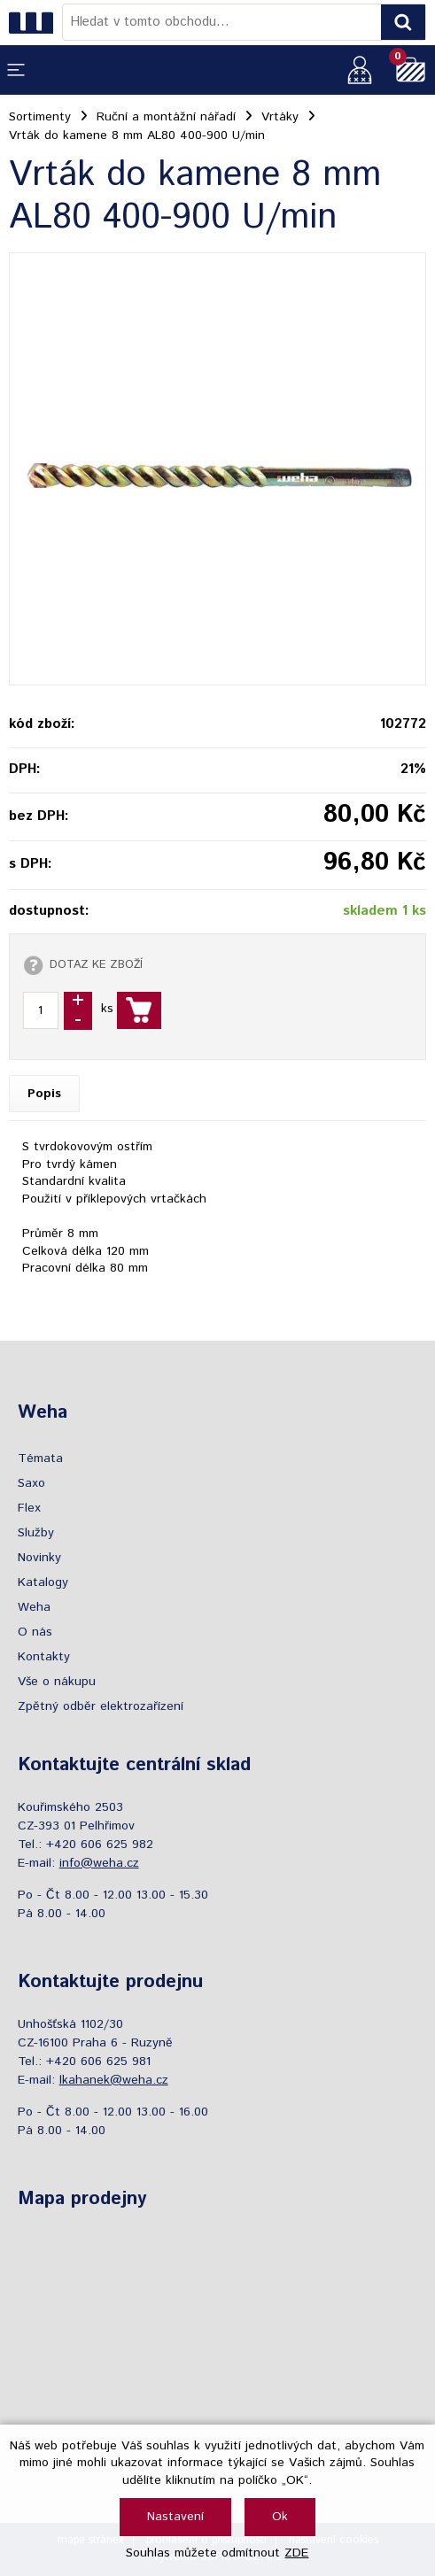 The height and width of the screenshot is (2576, 435). I want to click on ZDE, so click(296, 2553).